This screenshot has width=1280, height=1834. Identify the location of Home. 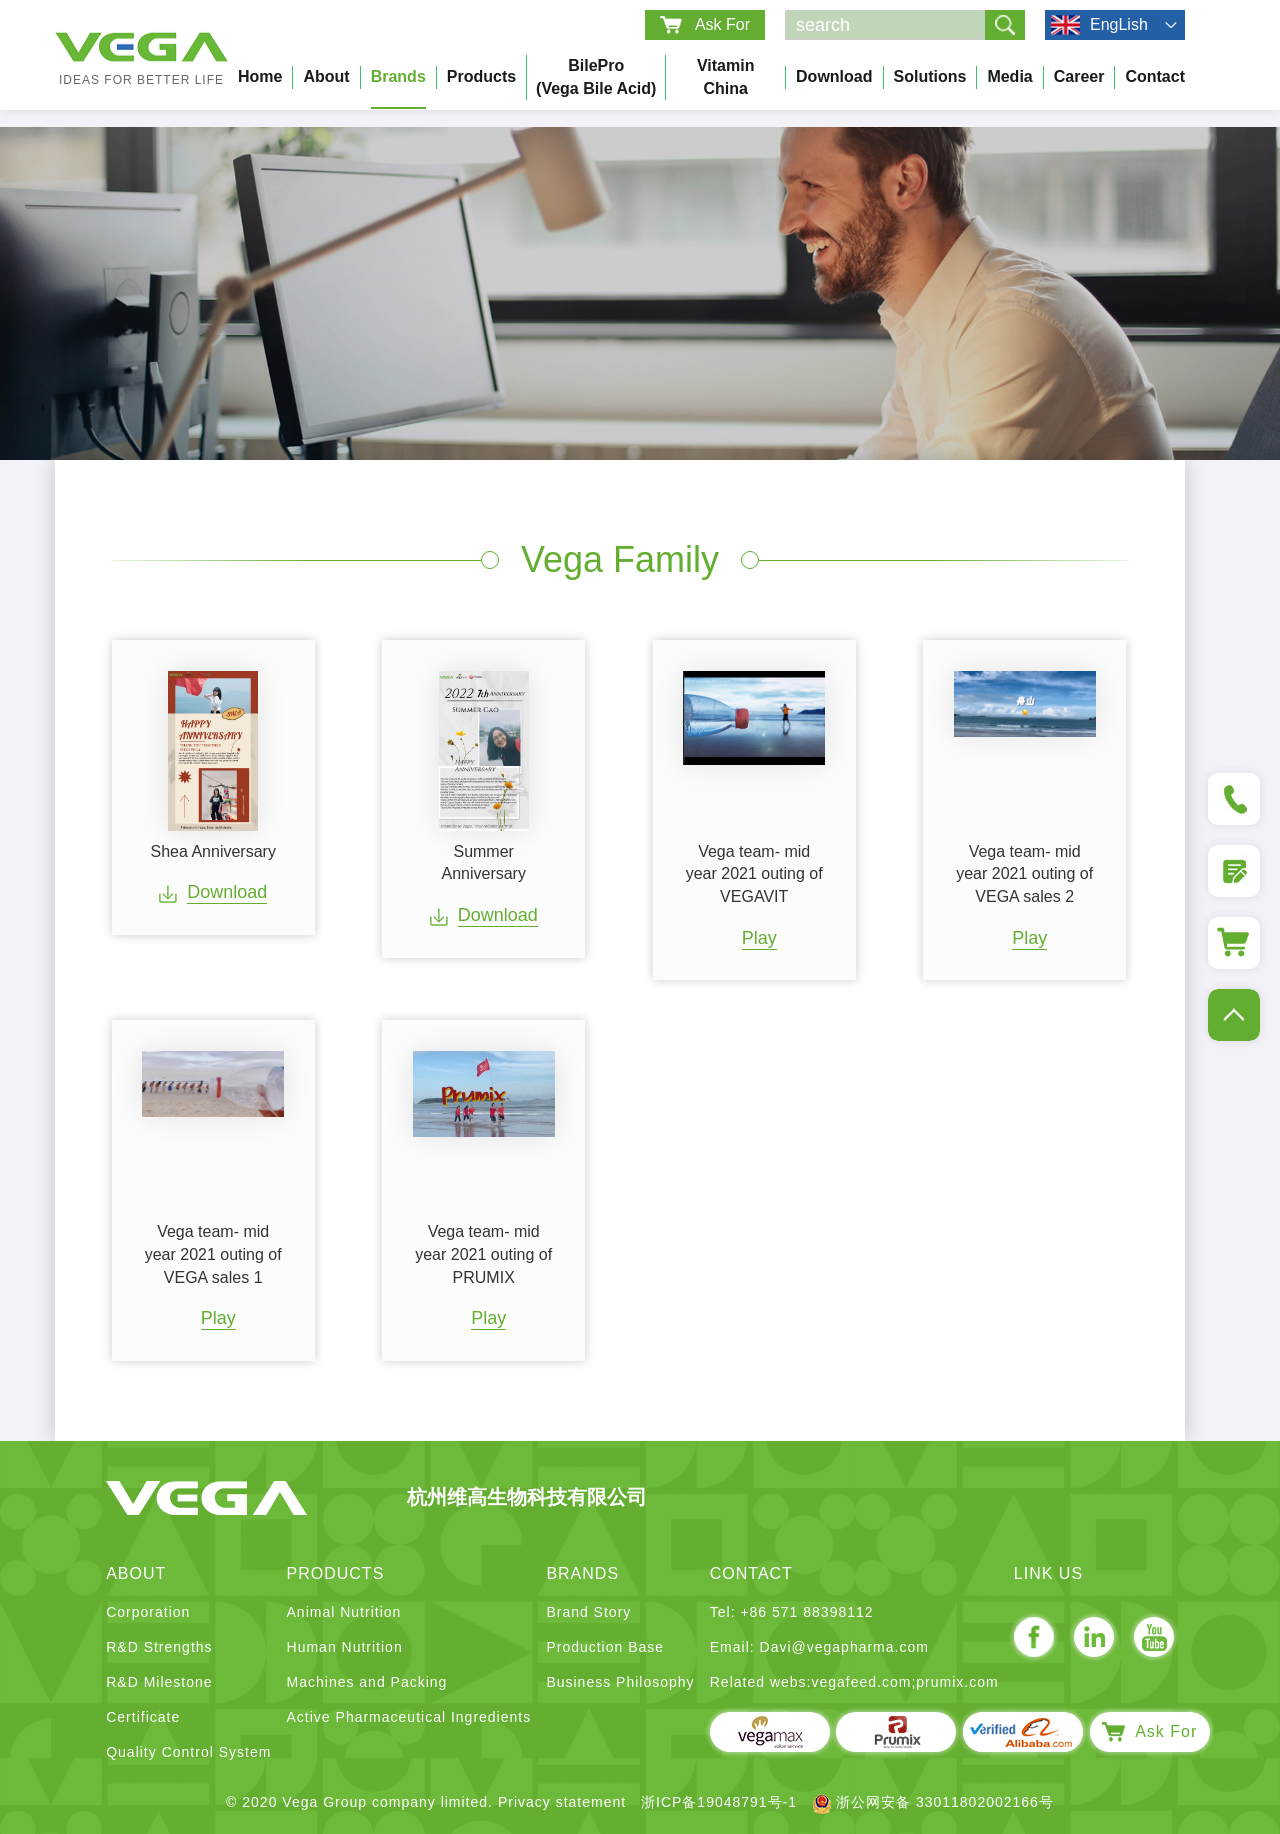
(260, 76).